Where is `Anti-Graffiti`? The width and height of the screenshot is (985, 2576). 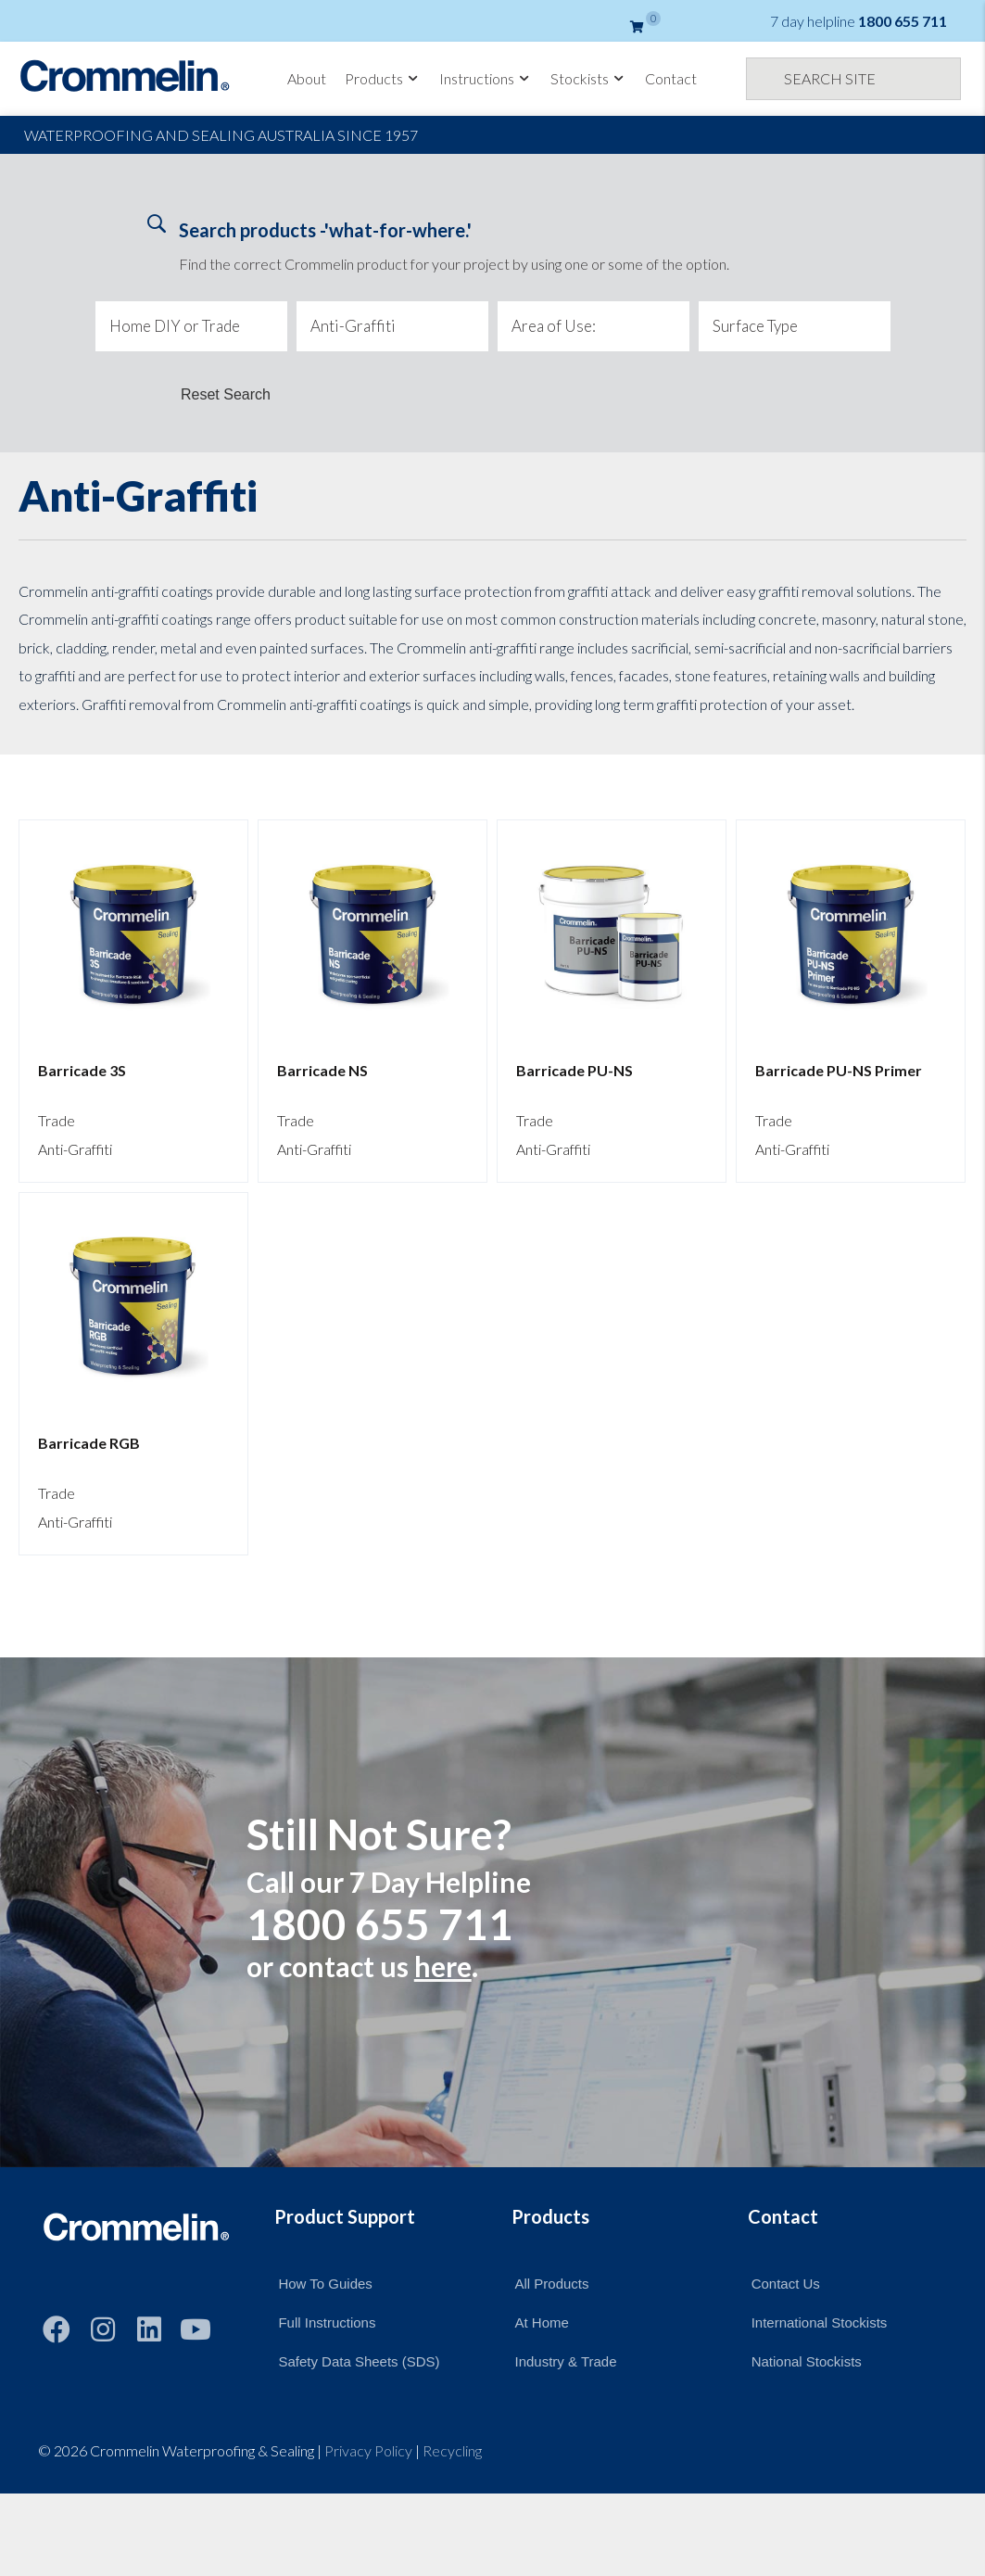 Anti-Graffiti is located at coordinates (75, 1149).